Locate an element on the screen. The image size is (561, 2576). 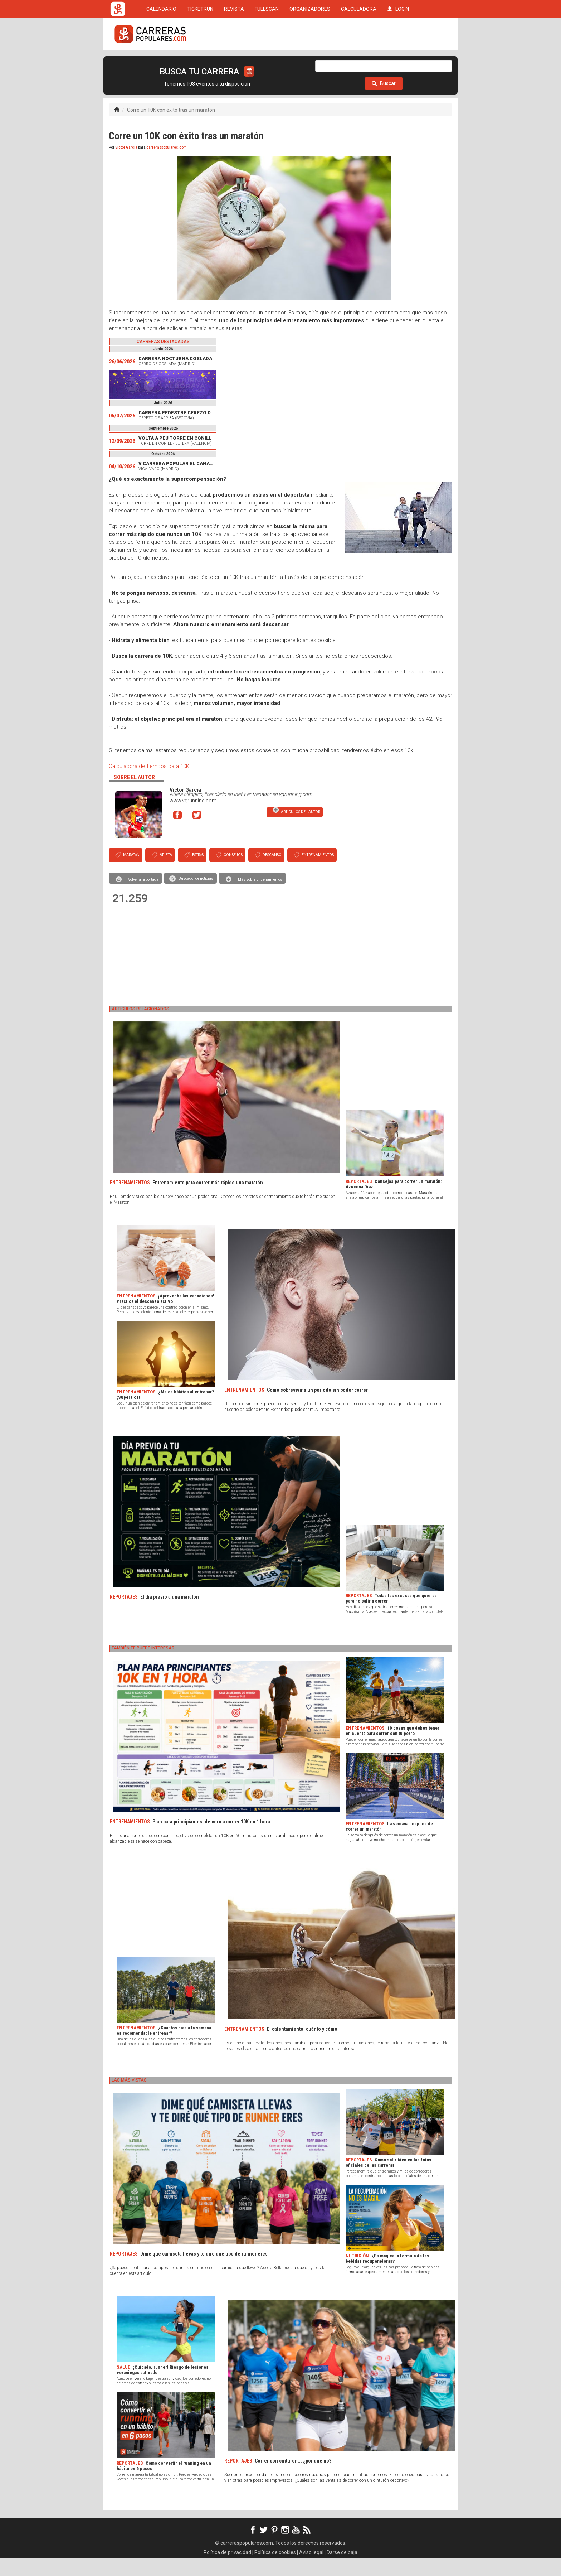
10 cosas que debes tener en cuenta para correr con tu perro is located at coordinates (392, 1748).